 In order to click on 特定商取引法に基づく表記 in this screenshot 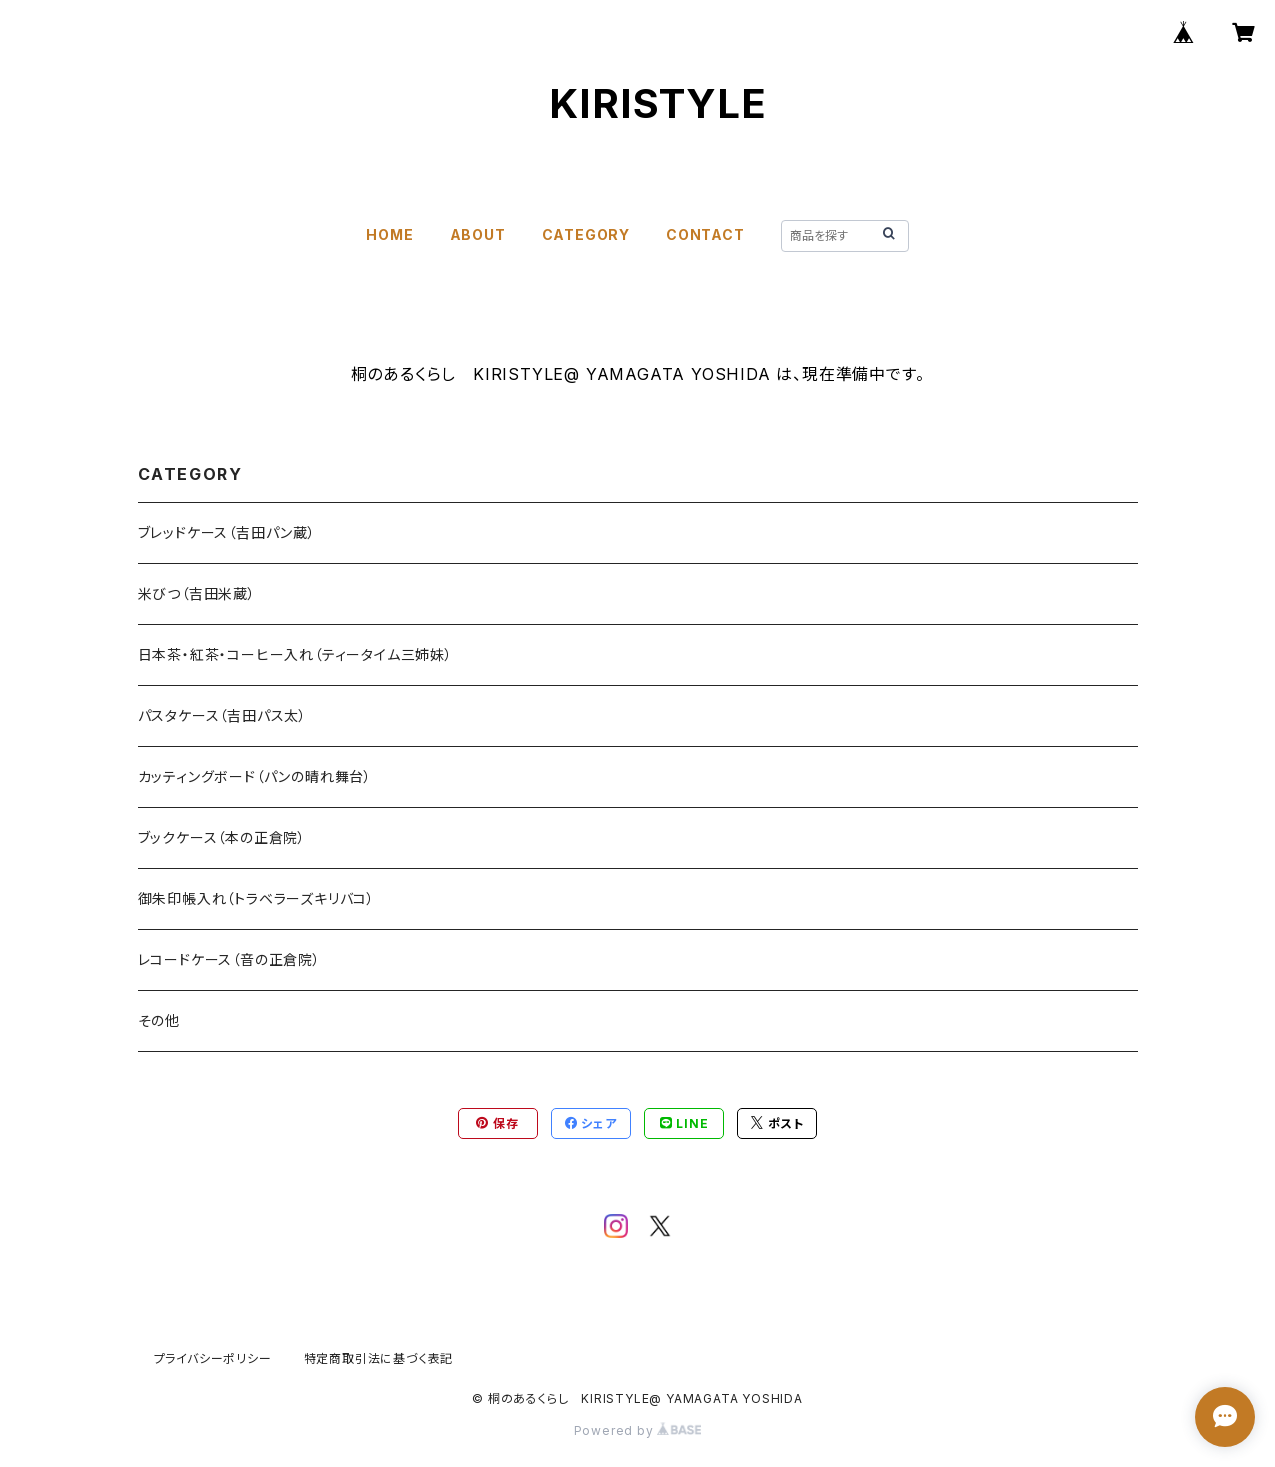, I will do `click(379, 1358)`.